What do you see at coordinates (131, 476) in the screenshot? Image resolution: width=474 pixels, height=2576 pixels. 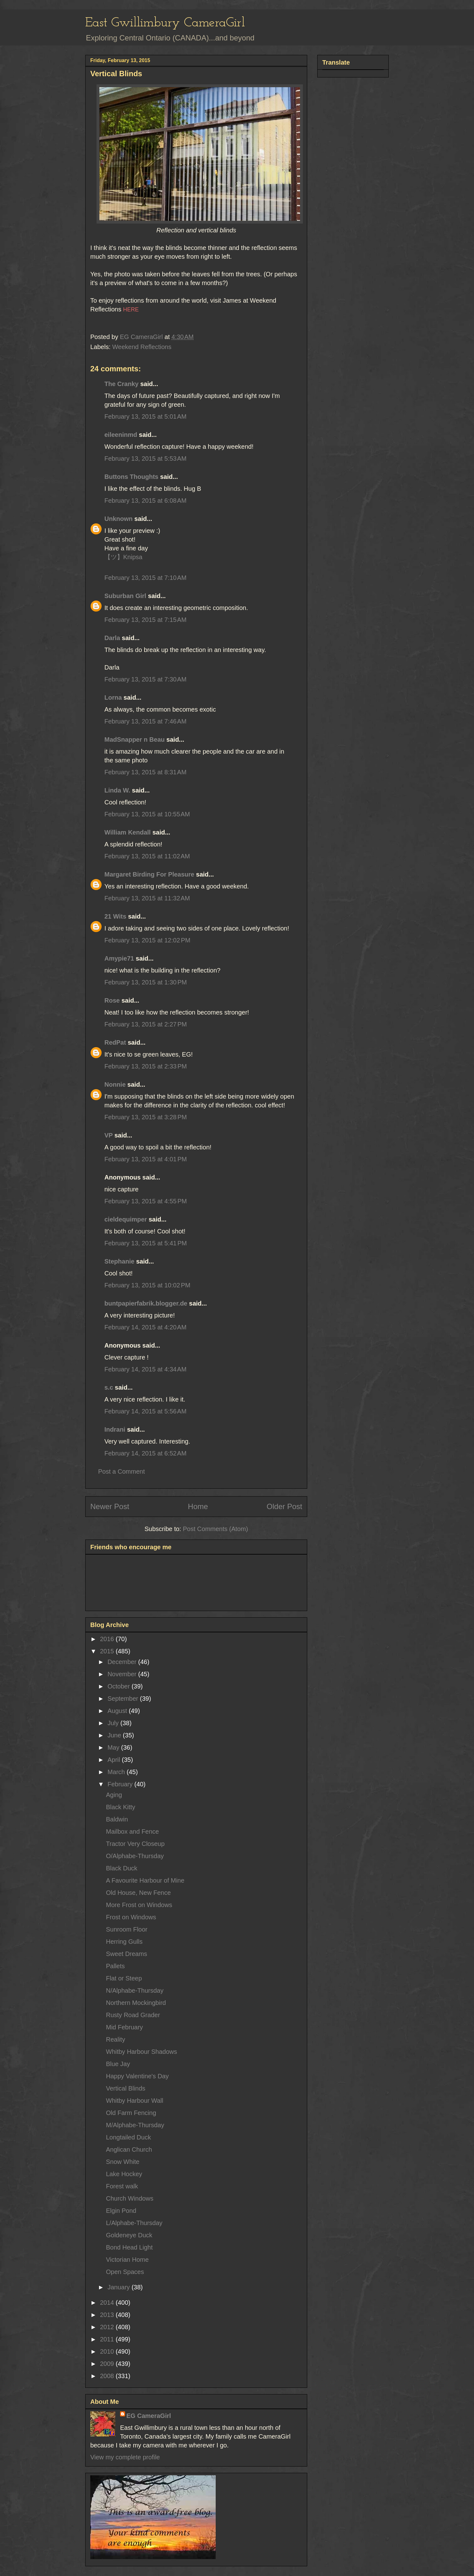 I see `Buttons Thoughts` at bounding box center [131, 476].